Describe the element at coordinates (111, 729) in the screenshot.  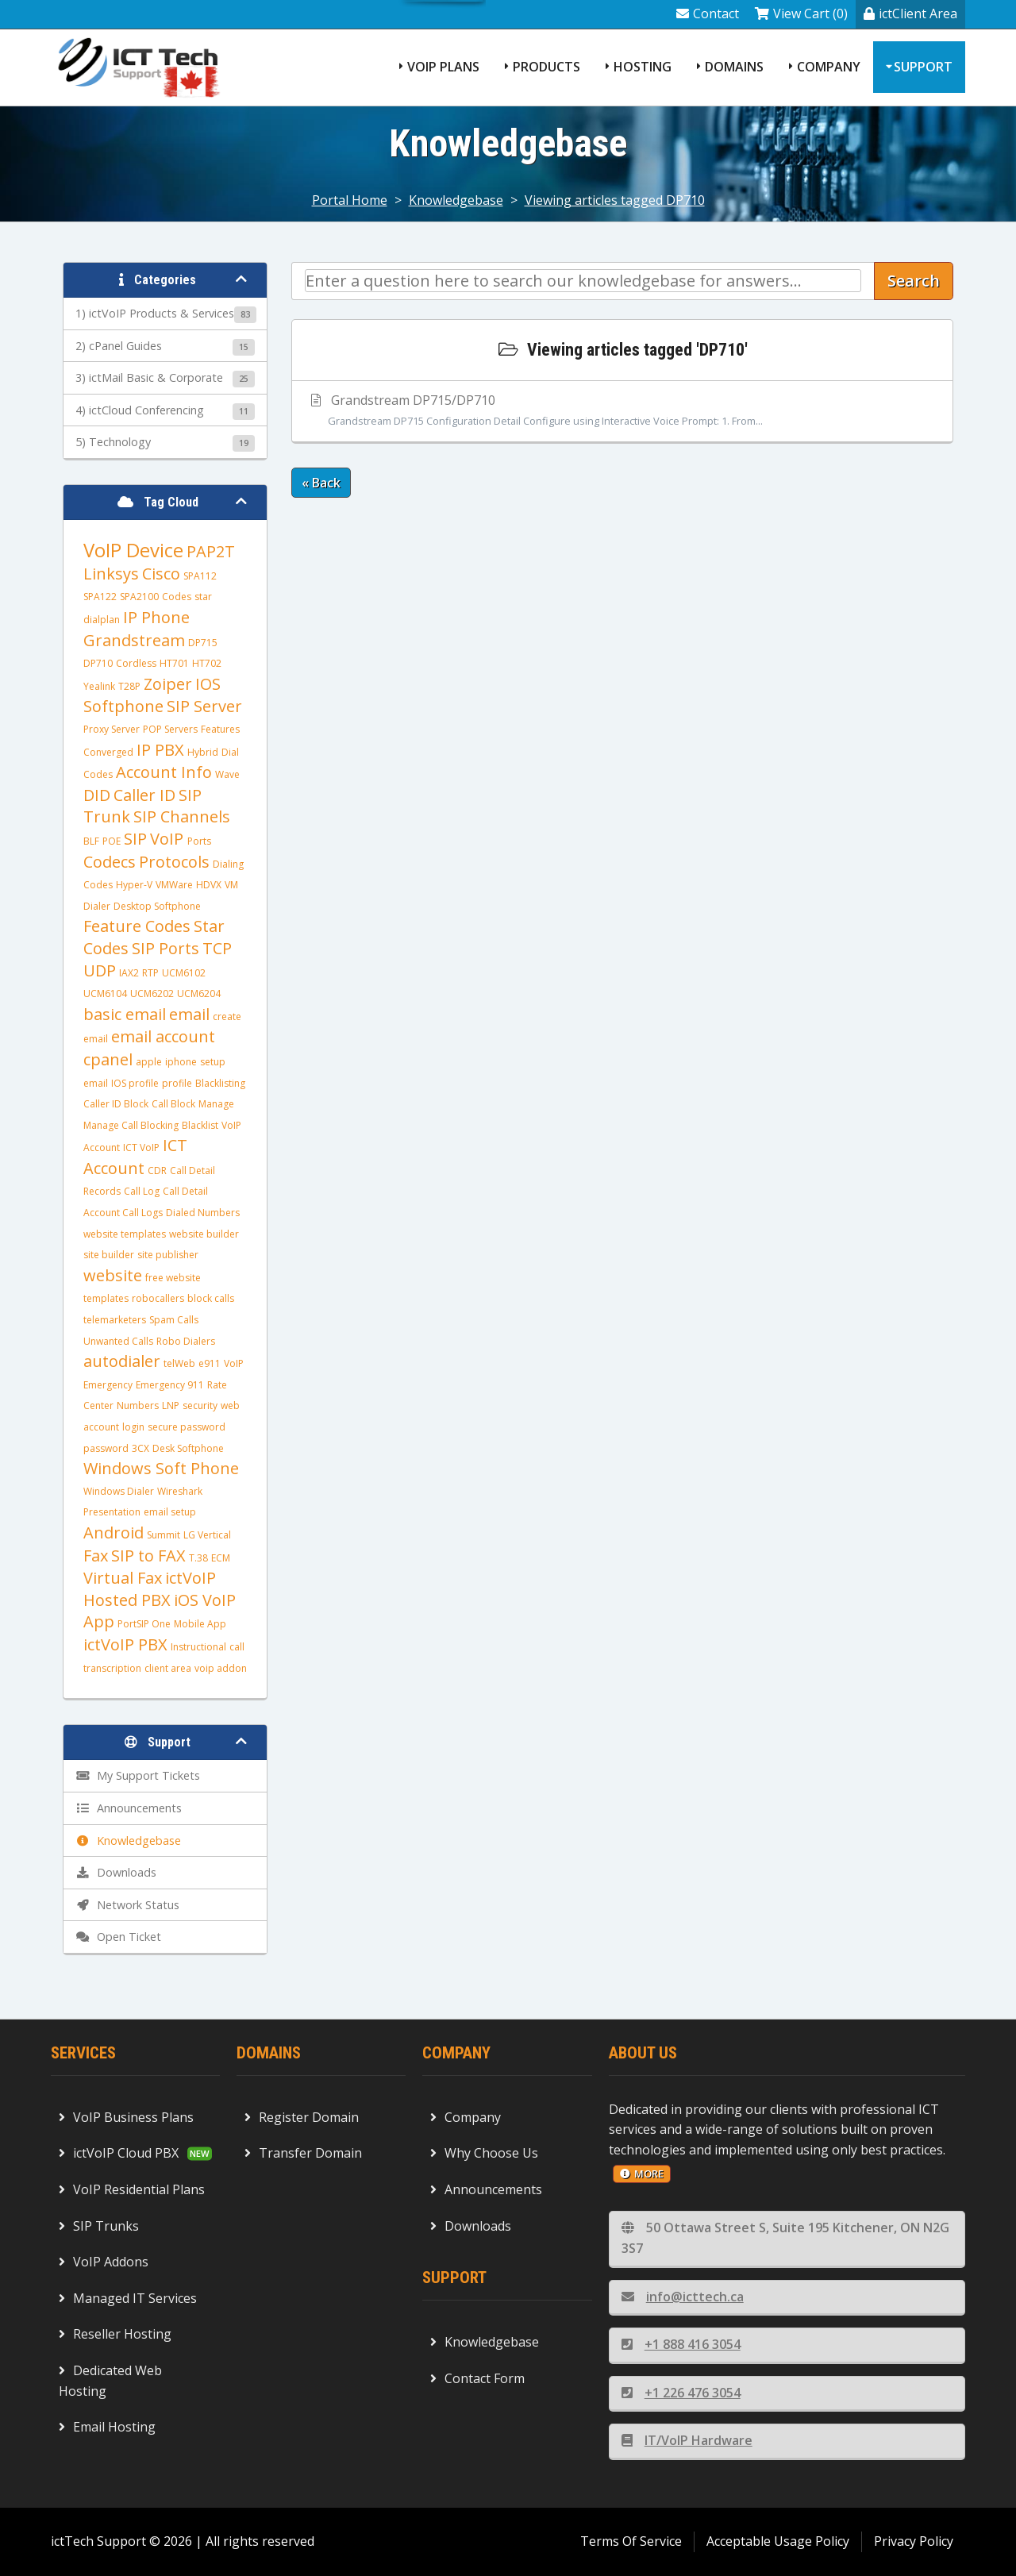
I see `Proxy Server` at that location.